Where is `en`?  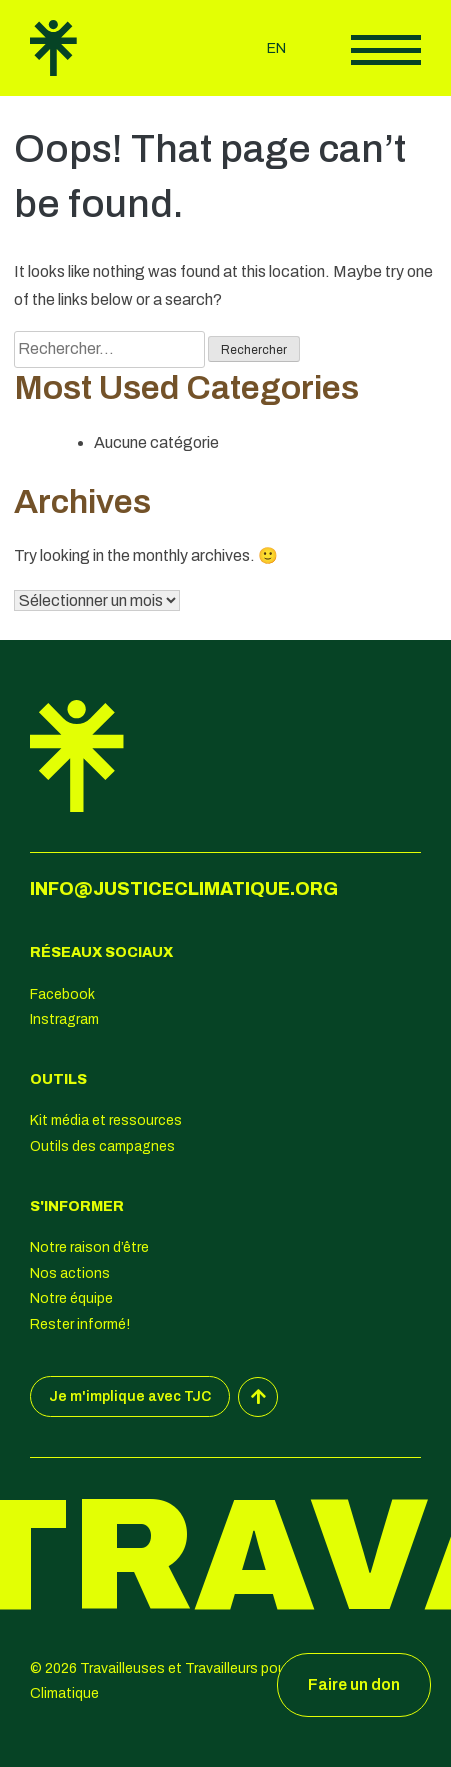
en is located at coordinates (276, 48).